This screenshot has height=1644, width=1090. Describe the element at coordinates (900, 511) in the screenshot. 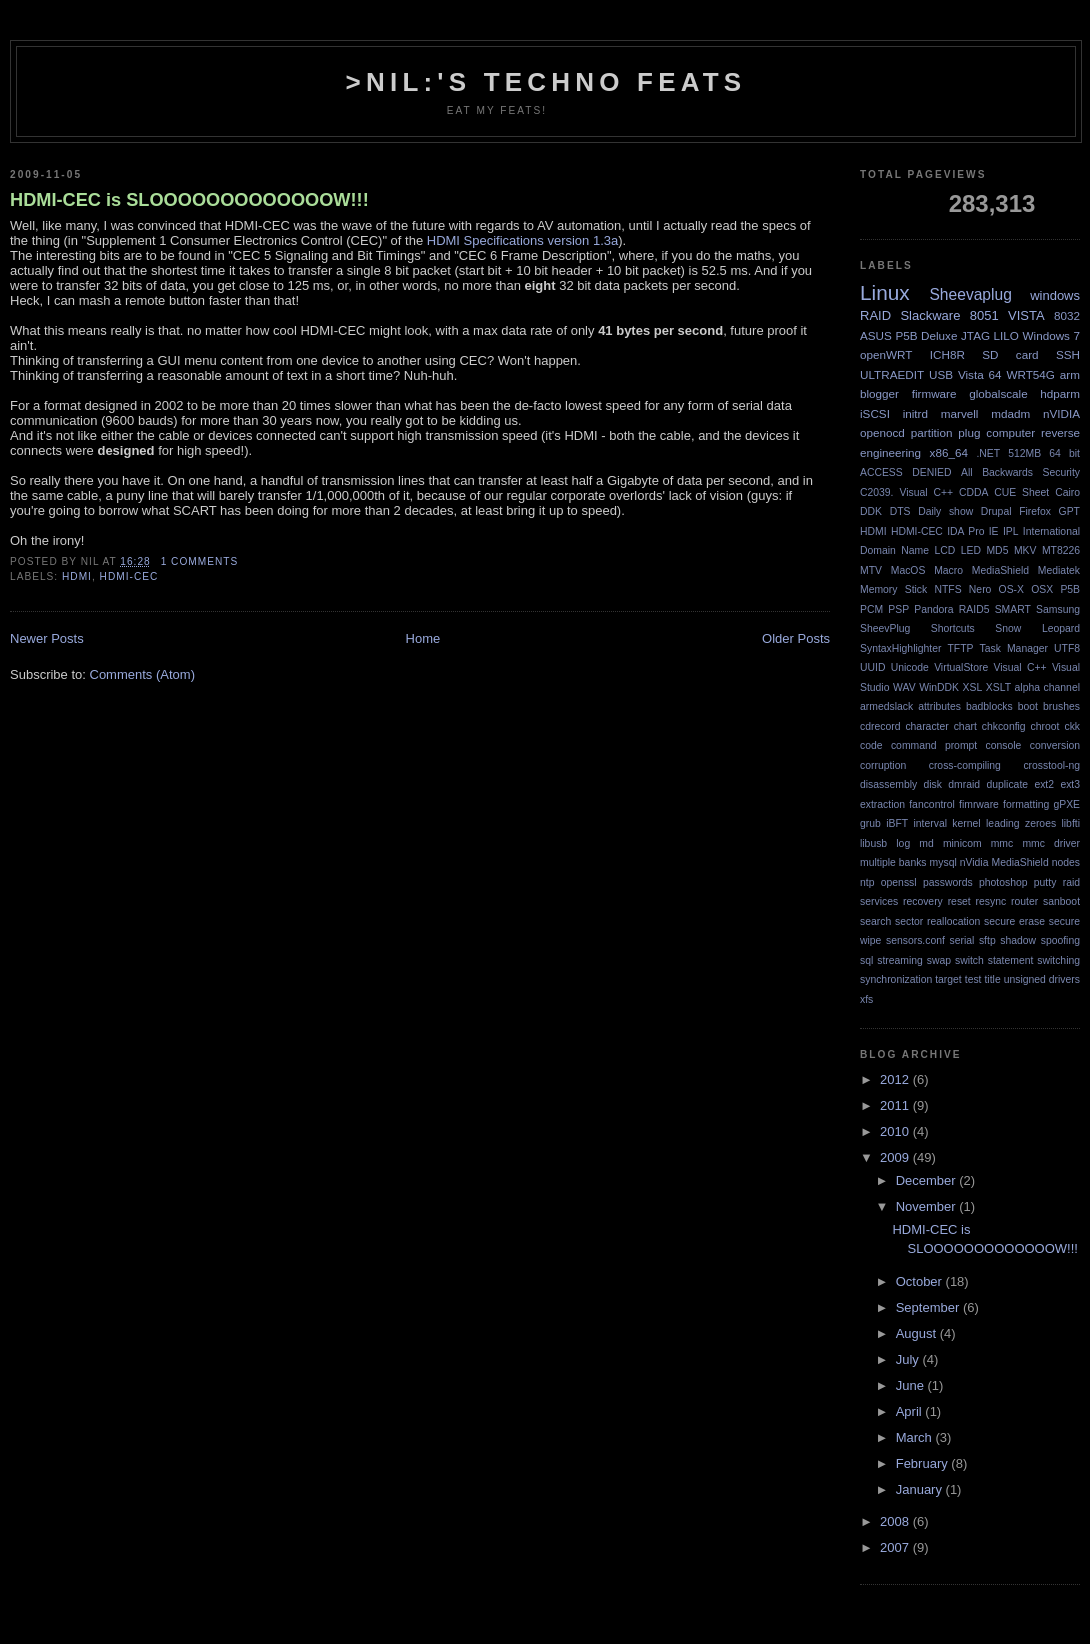

I see `DTS` at that location.